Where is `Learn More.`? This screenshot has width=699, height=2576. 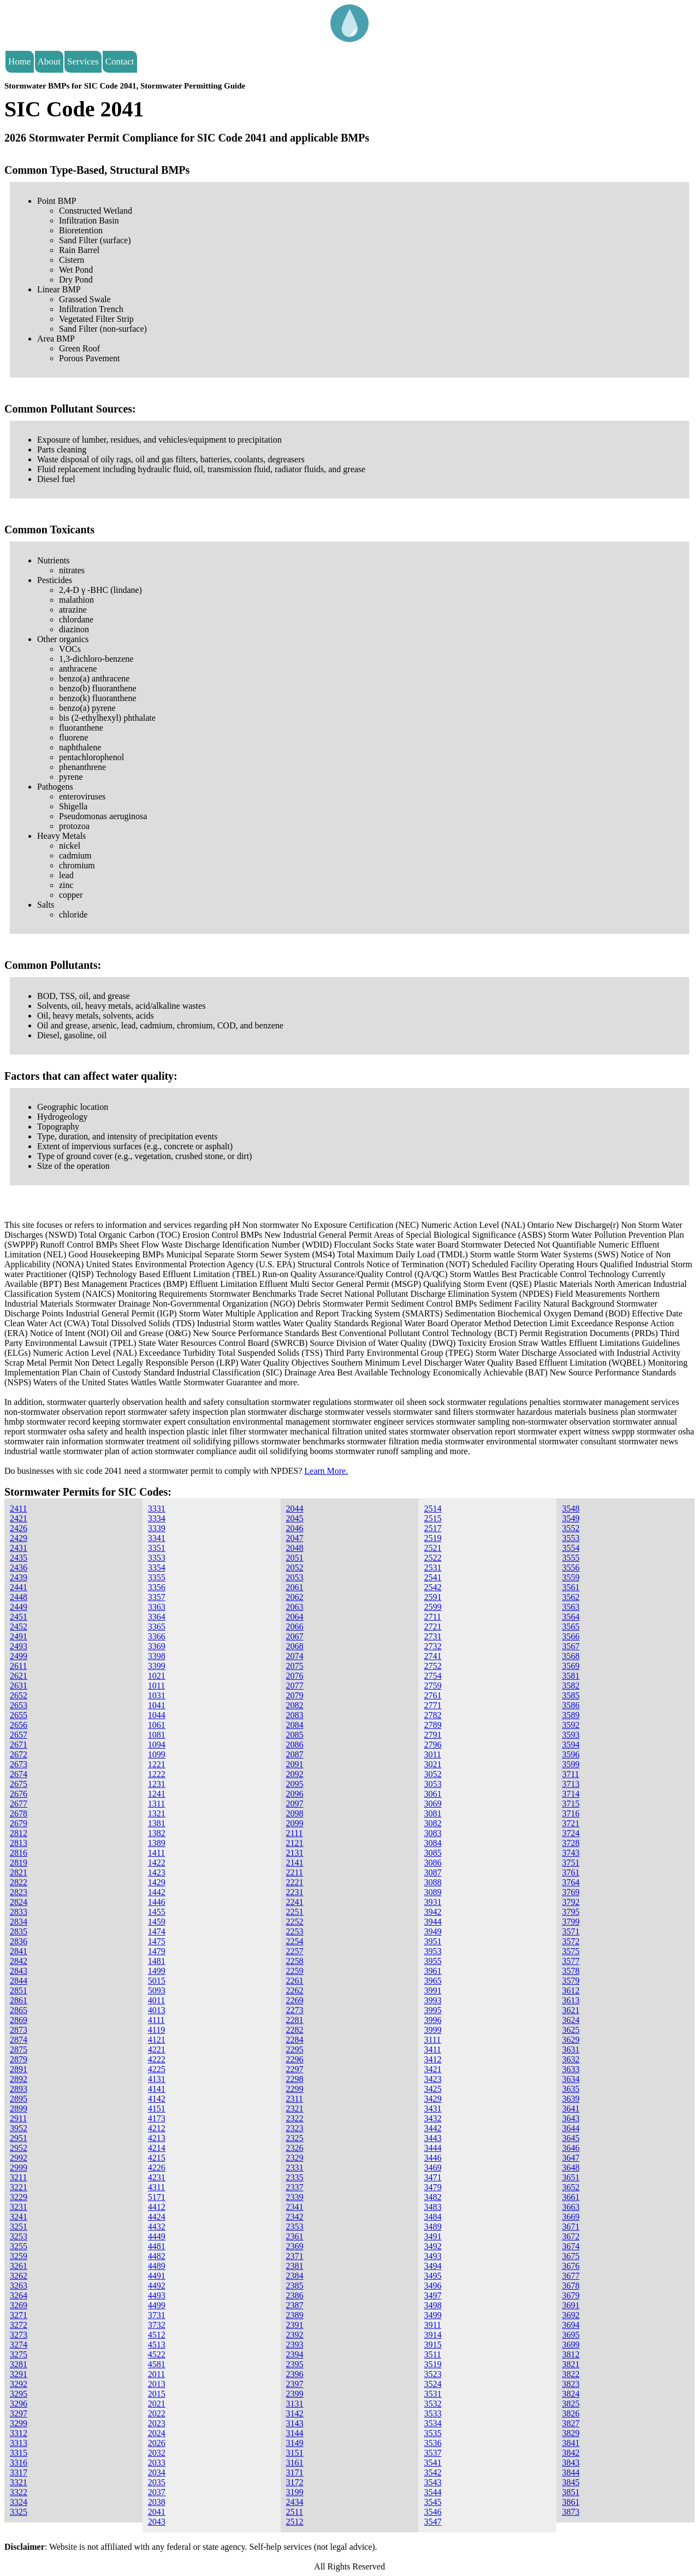
Learn More. is located at coordinates (326, 1470).